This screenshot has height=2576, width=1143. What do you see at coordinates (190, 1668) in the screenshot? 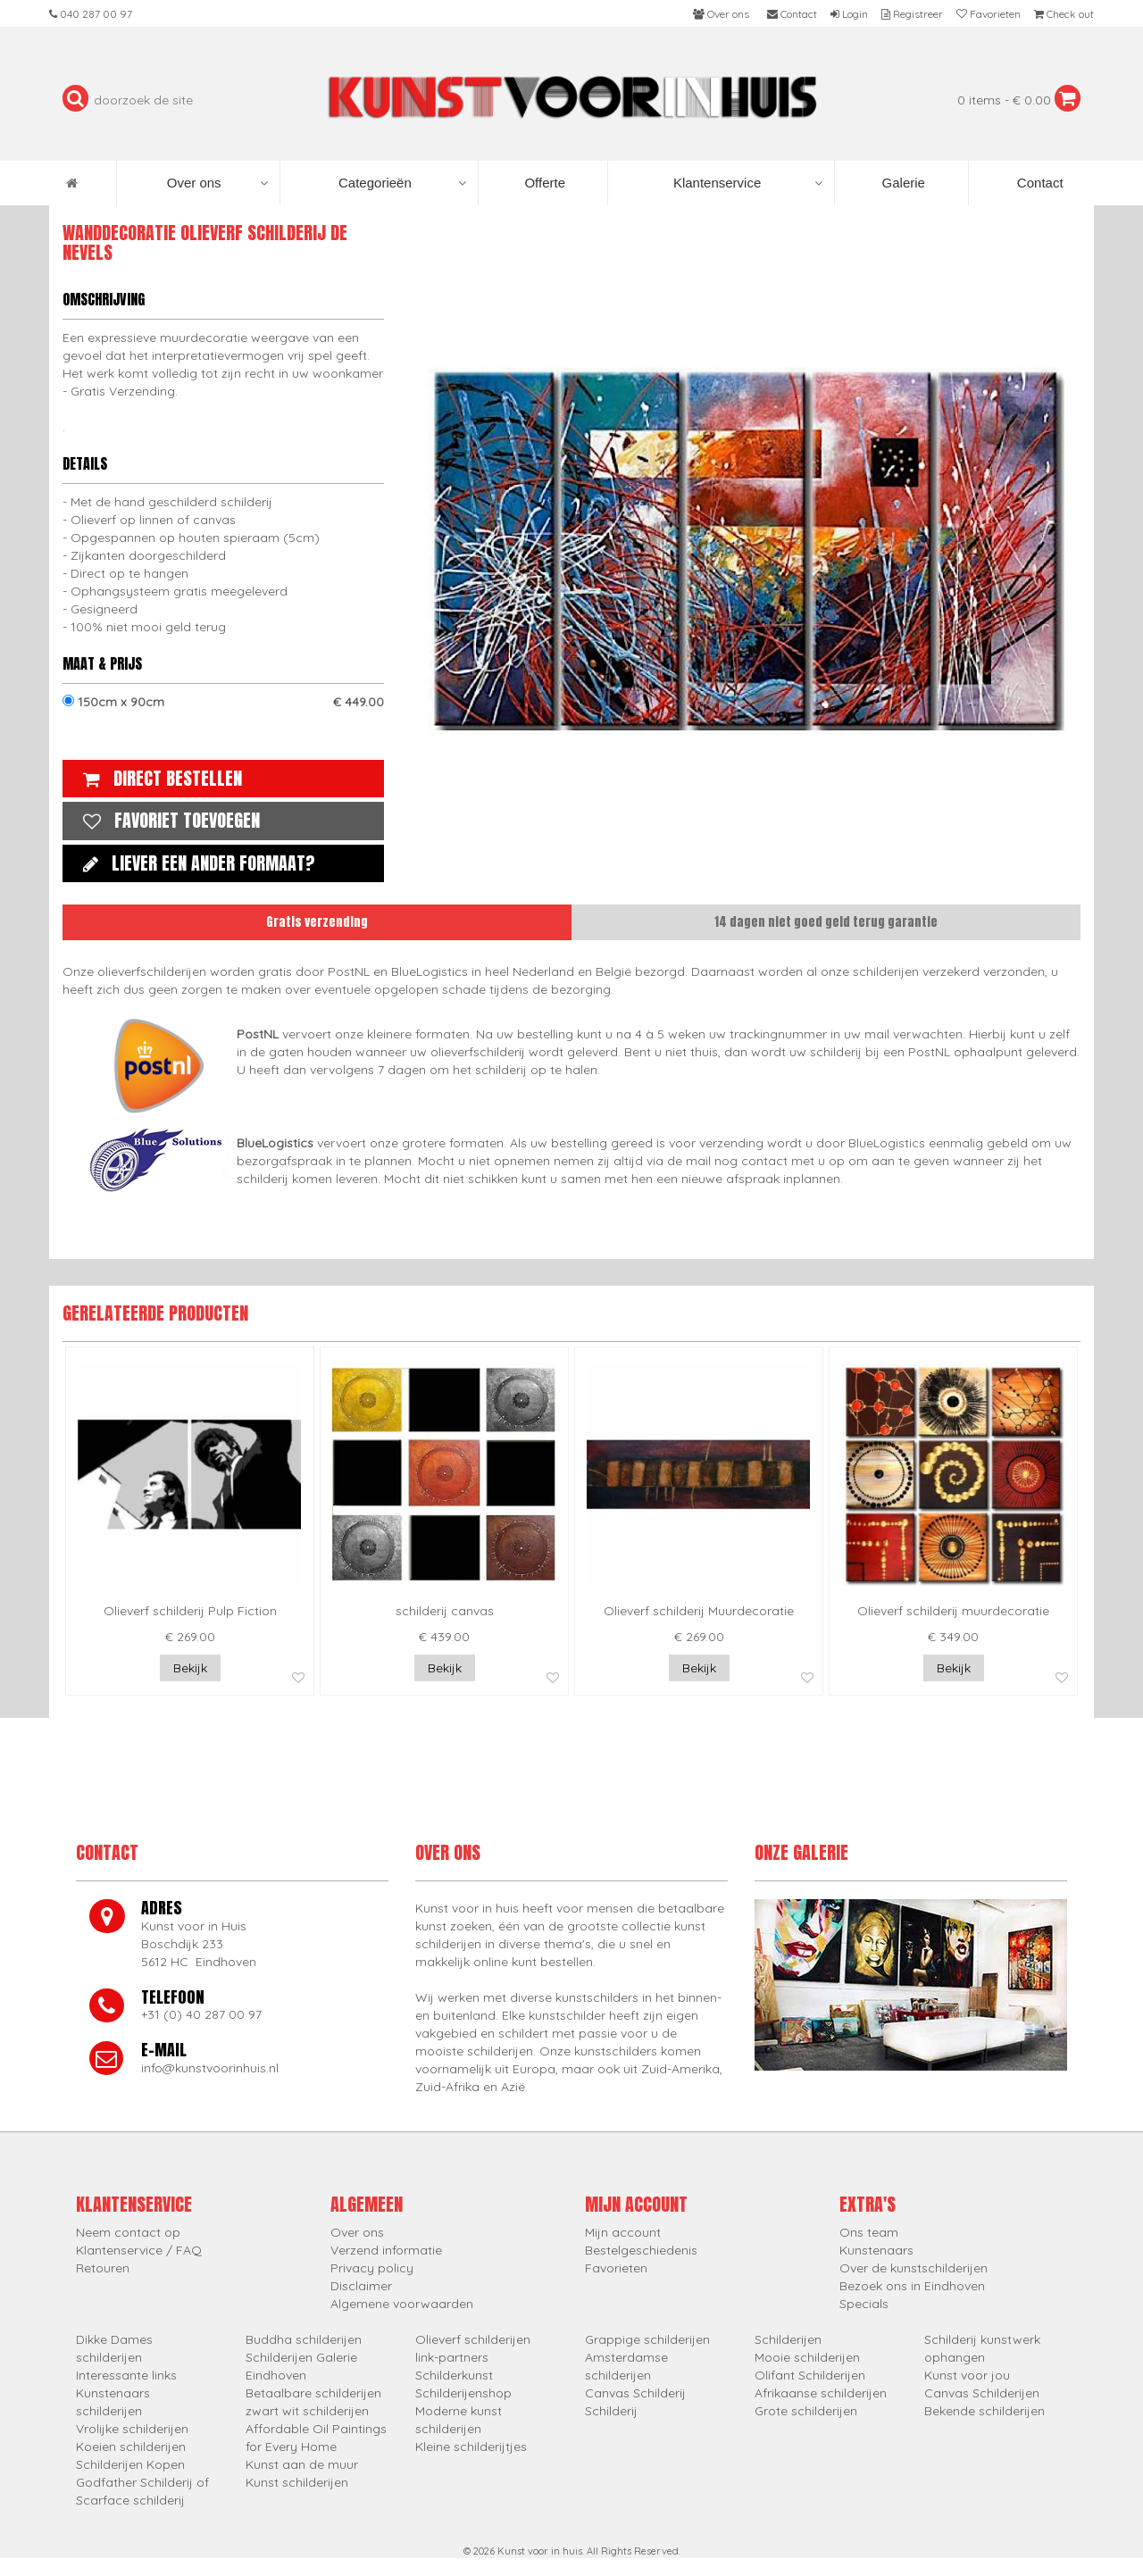
I see `Bekijk` at bounding box center [190, 1668].